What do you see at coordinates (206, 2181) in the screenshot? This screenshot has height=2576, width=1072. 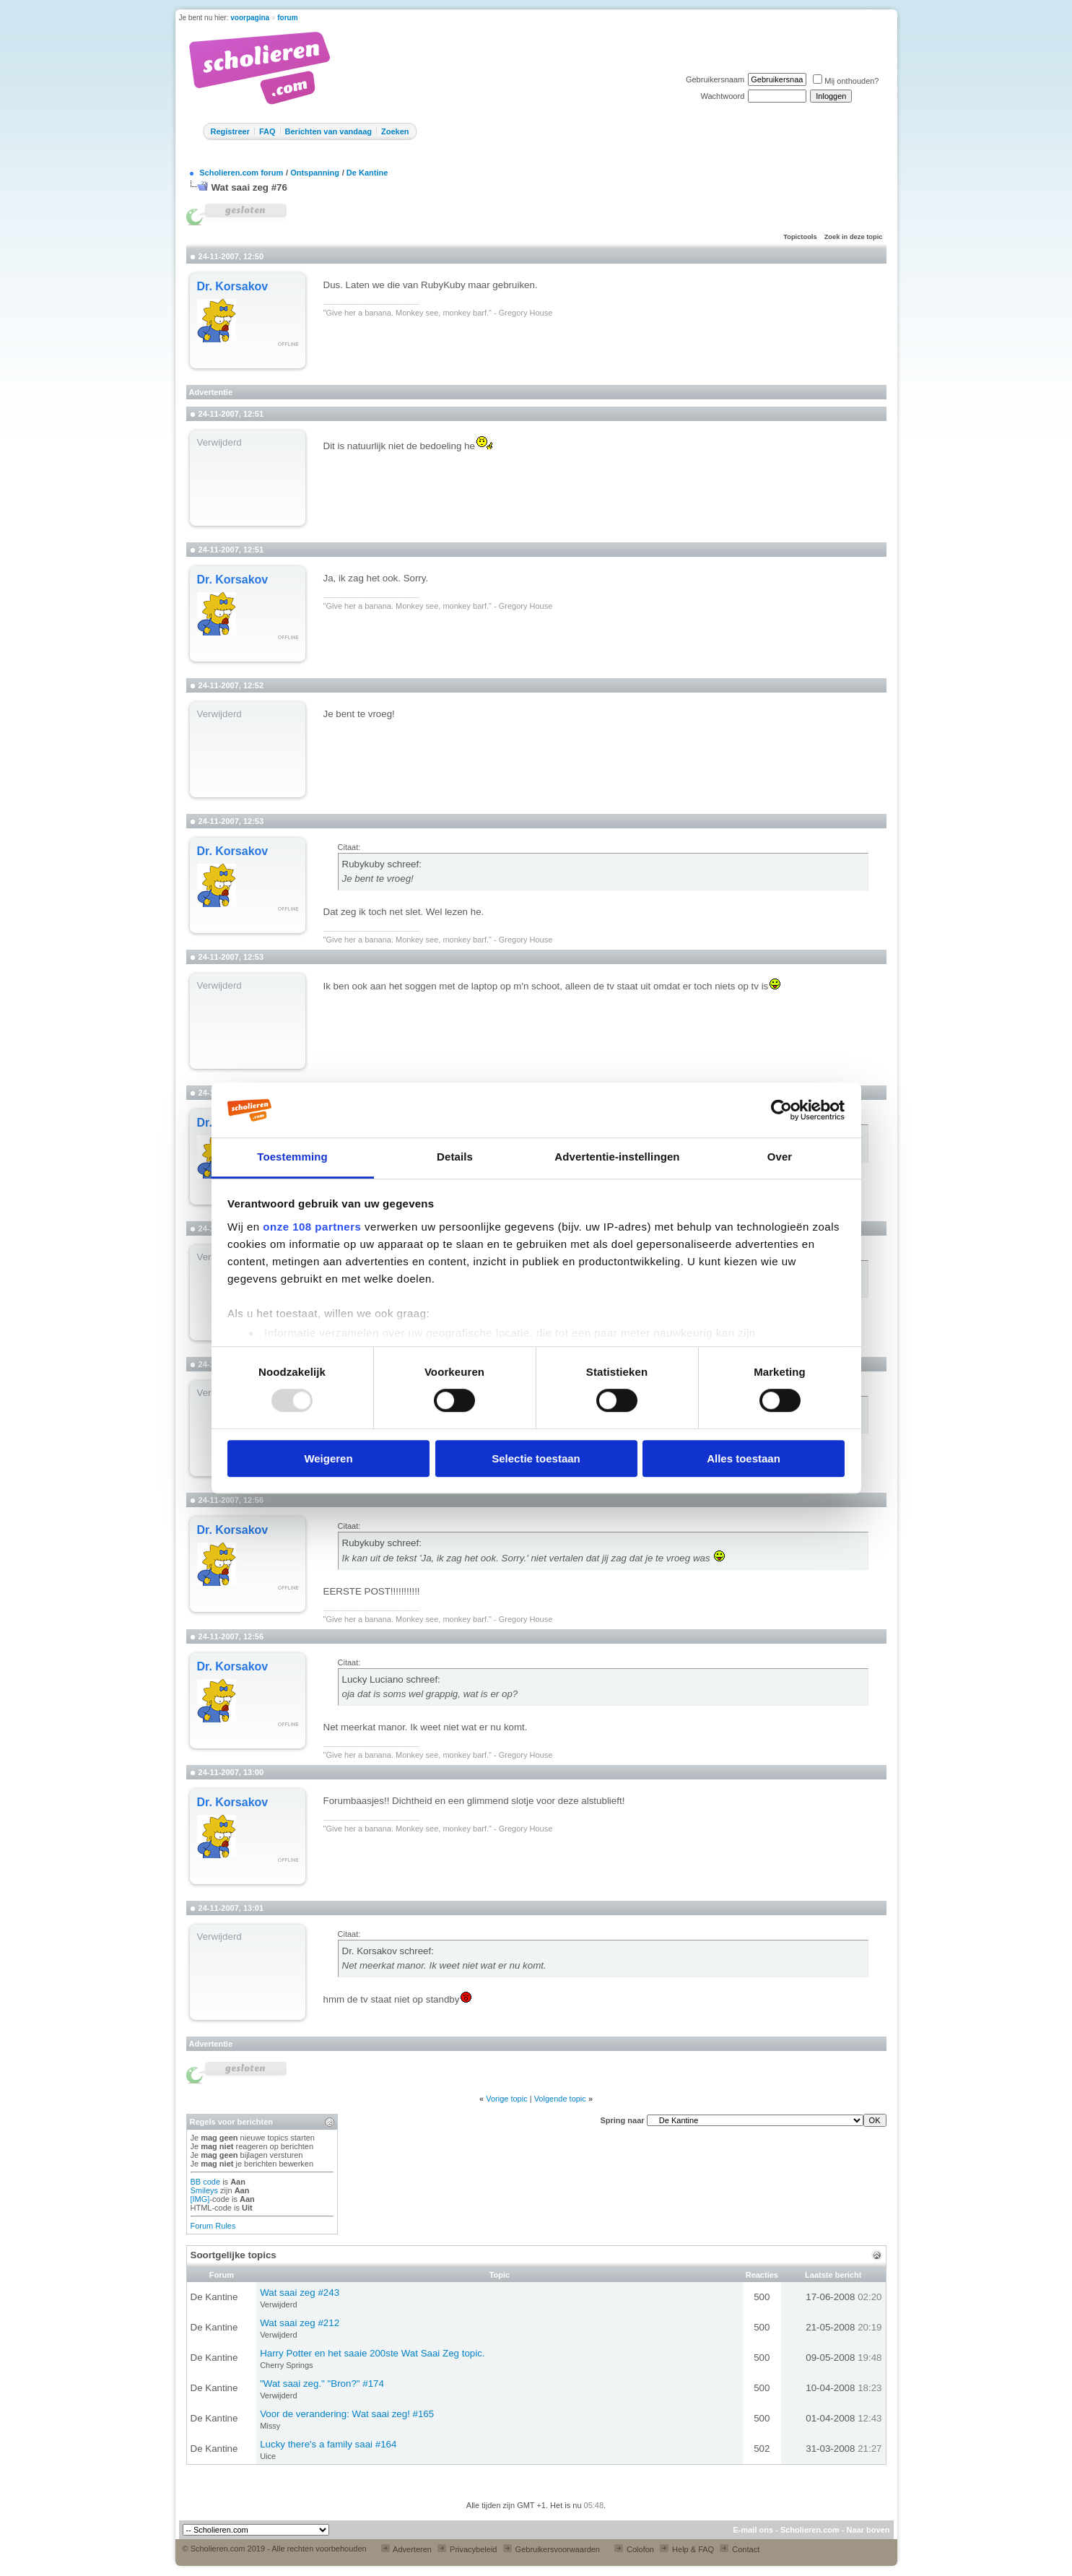 I see `BB code` at bounding box center [206, 2181].